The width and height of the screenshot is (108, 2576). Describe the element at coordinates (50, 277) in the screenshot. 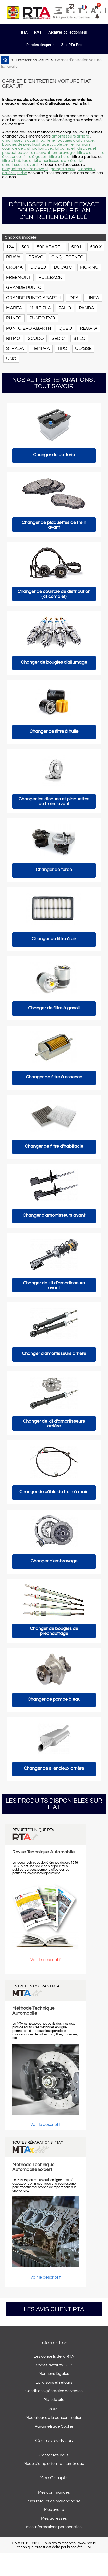

I see `FULLBACK` at that location.